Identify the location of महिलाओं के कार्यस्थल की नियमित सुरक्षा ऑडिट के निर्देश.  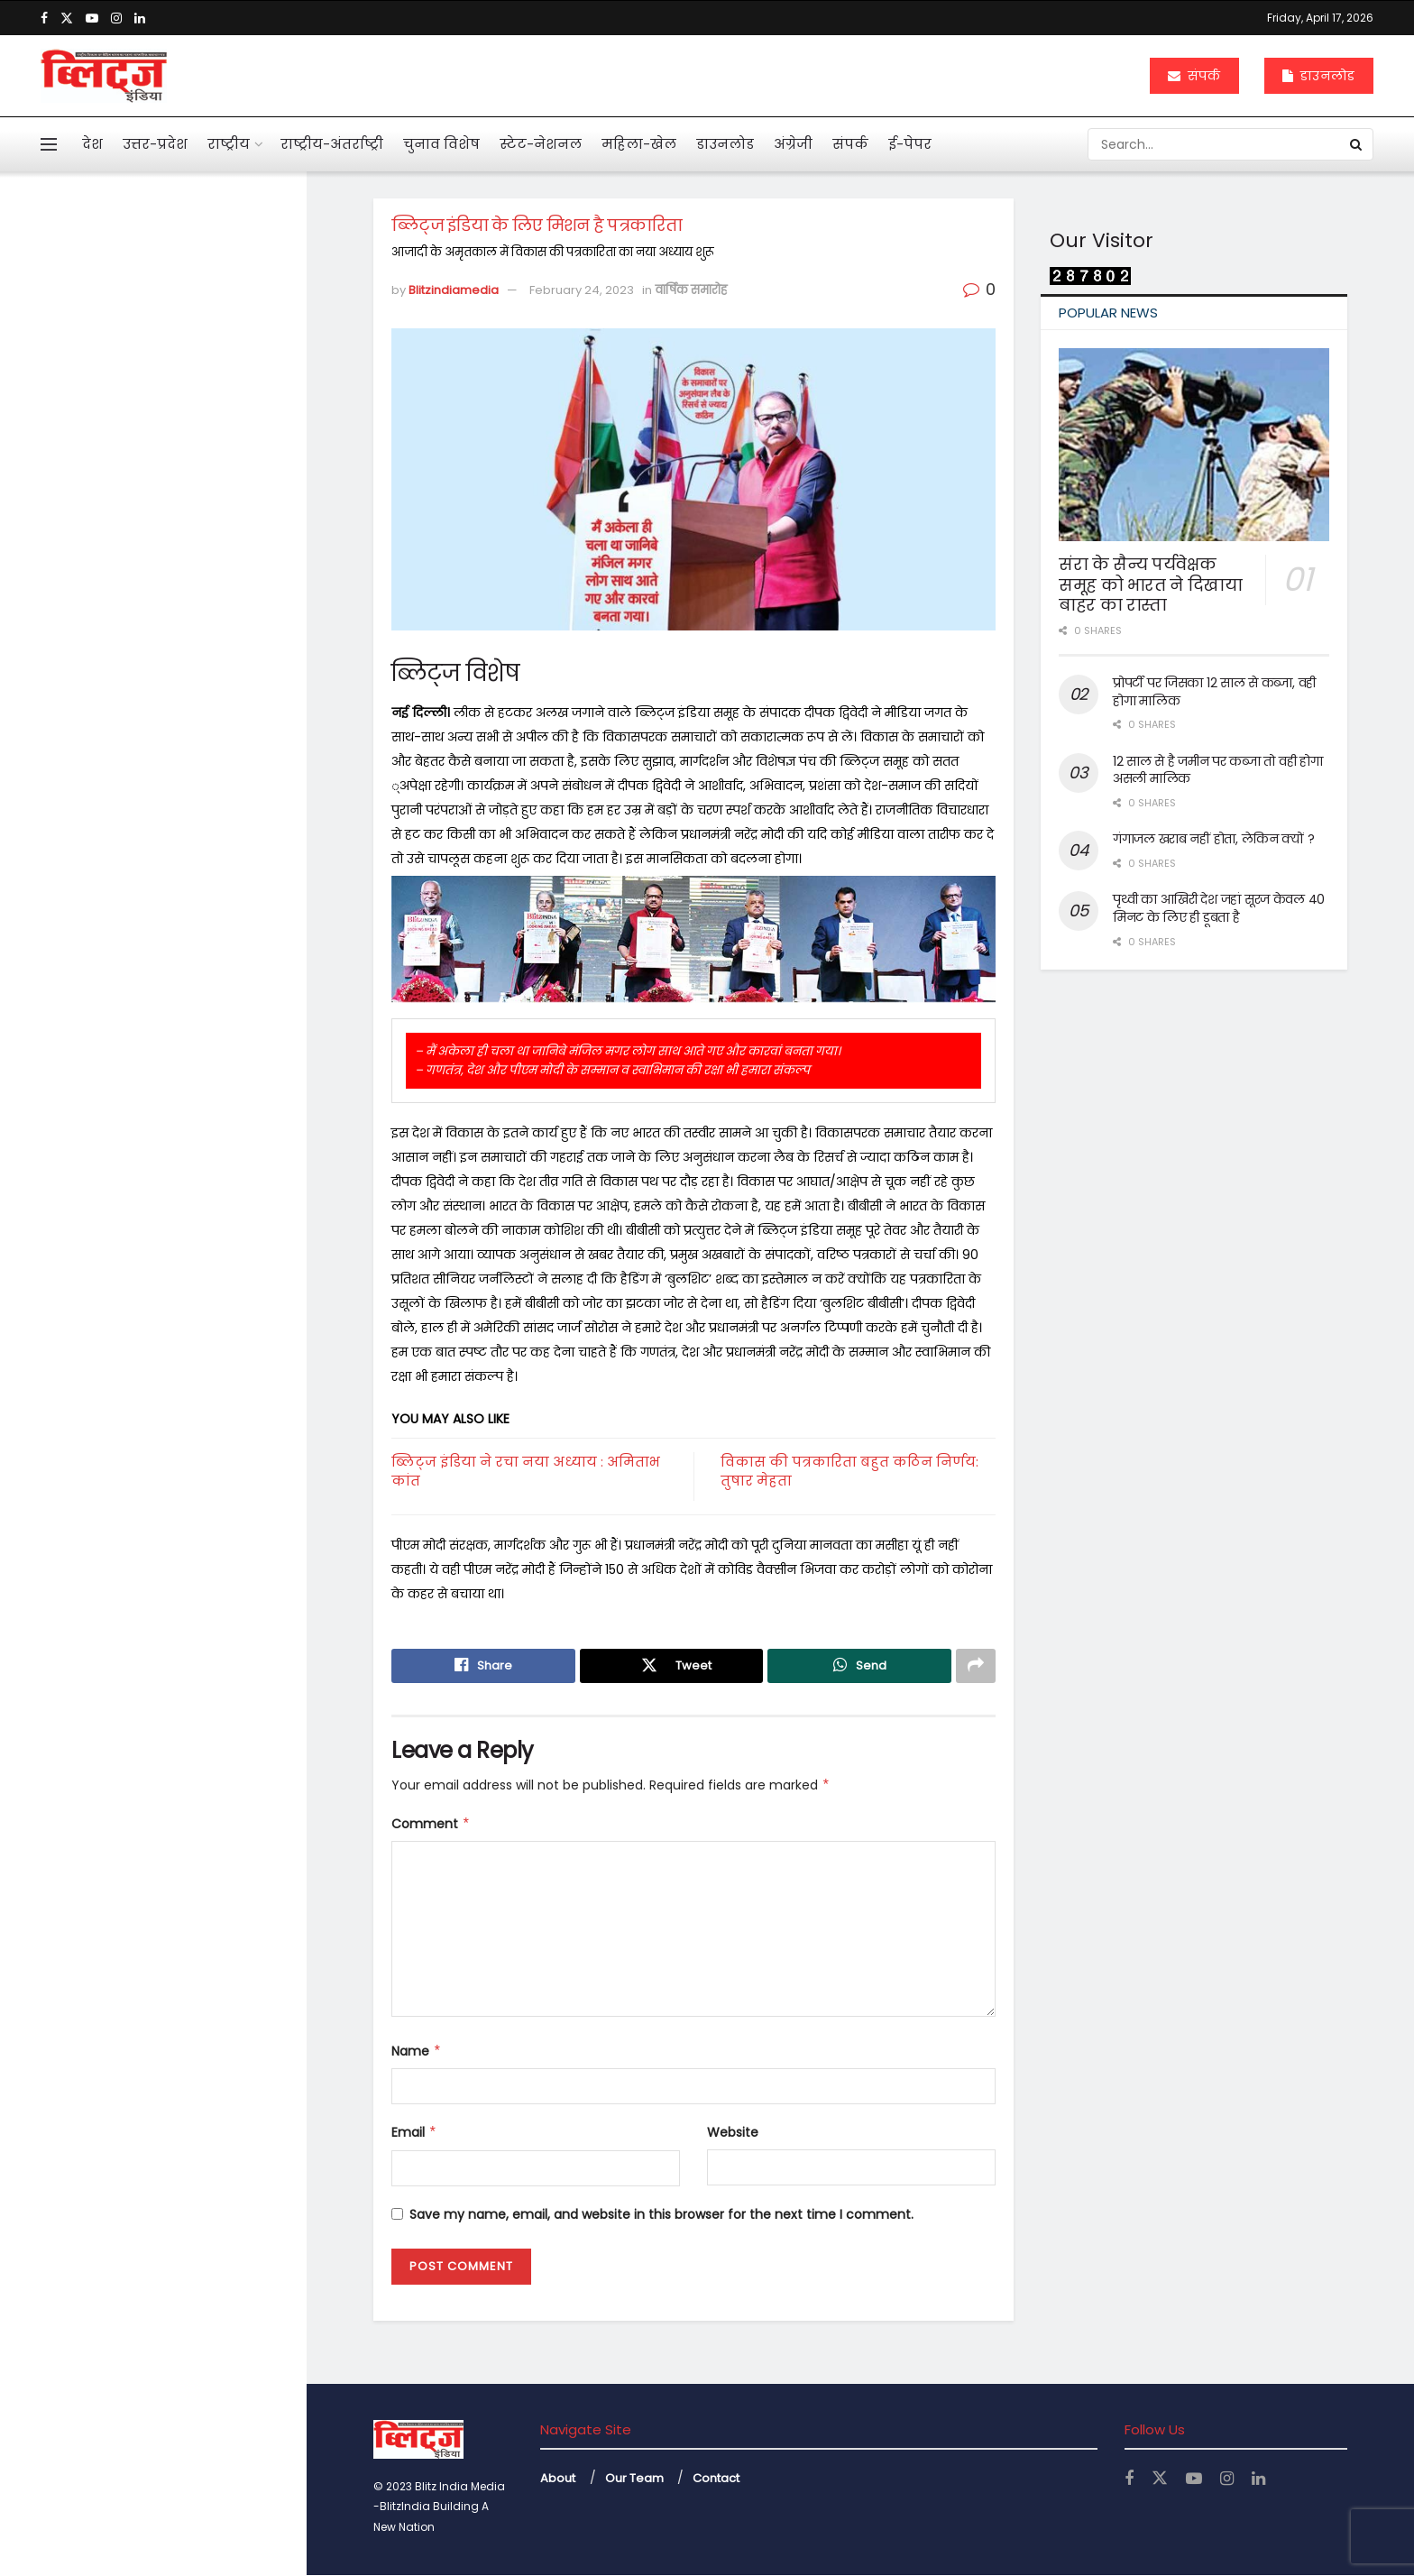
(190, 1113).